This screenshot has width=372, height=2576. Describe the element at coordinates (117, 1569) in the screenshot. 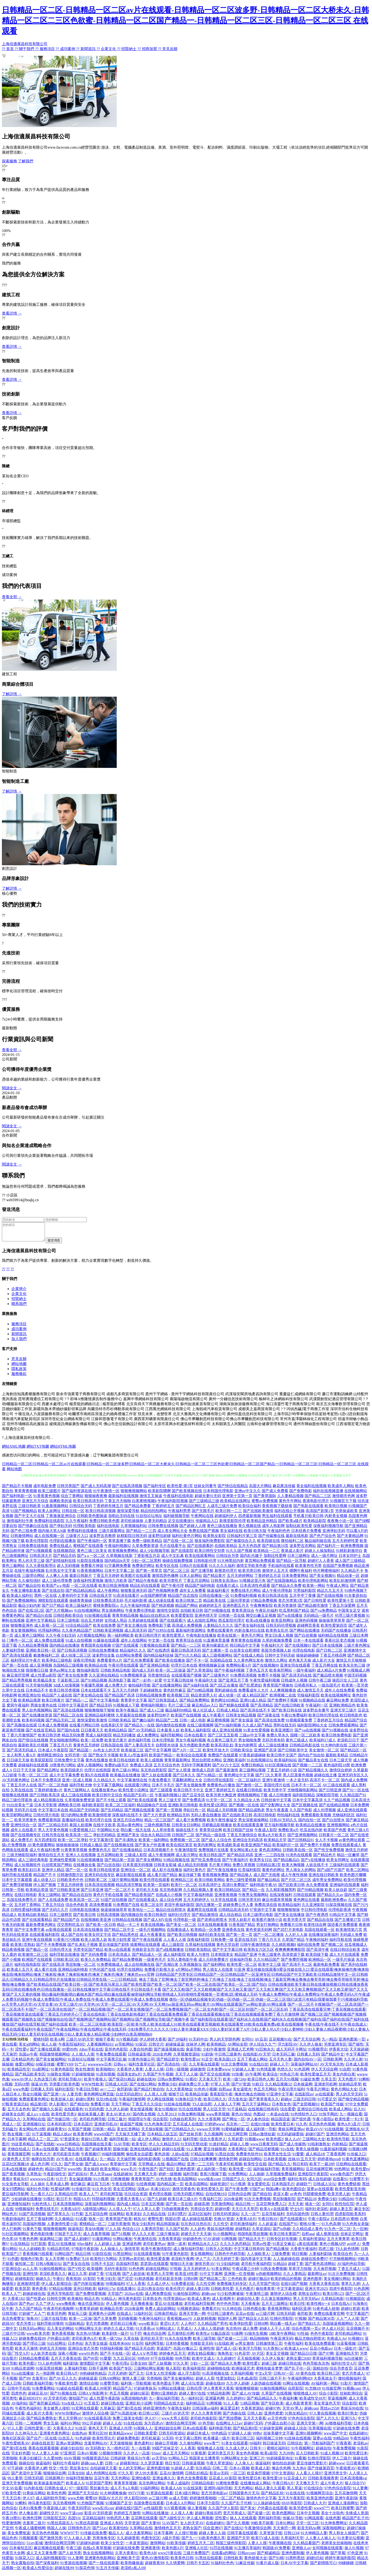

I see `91字幕网免费看` at that location.